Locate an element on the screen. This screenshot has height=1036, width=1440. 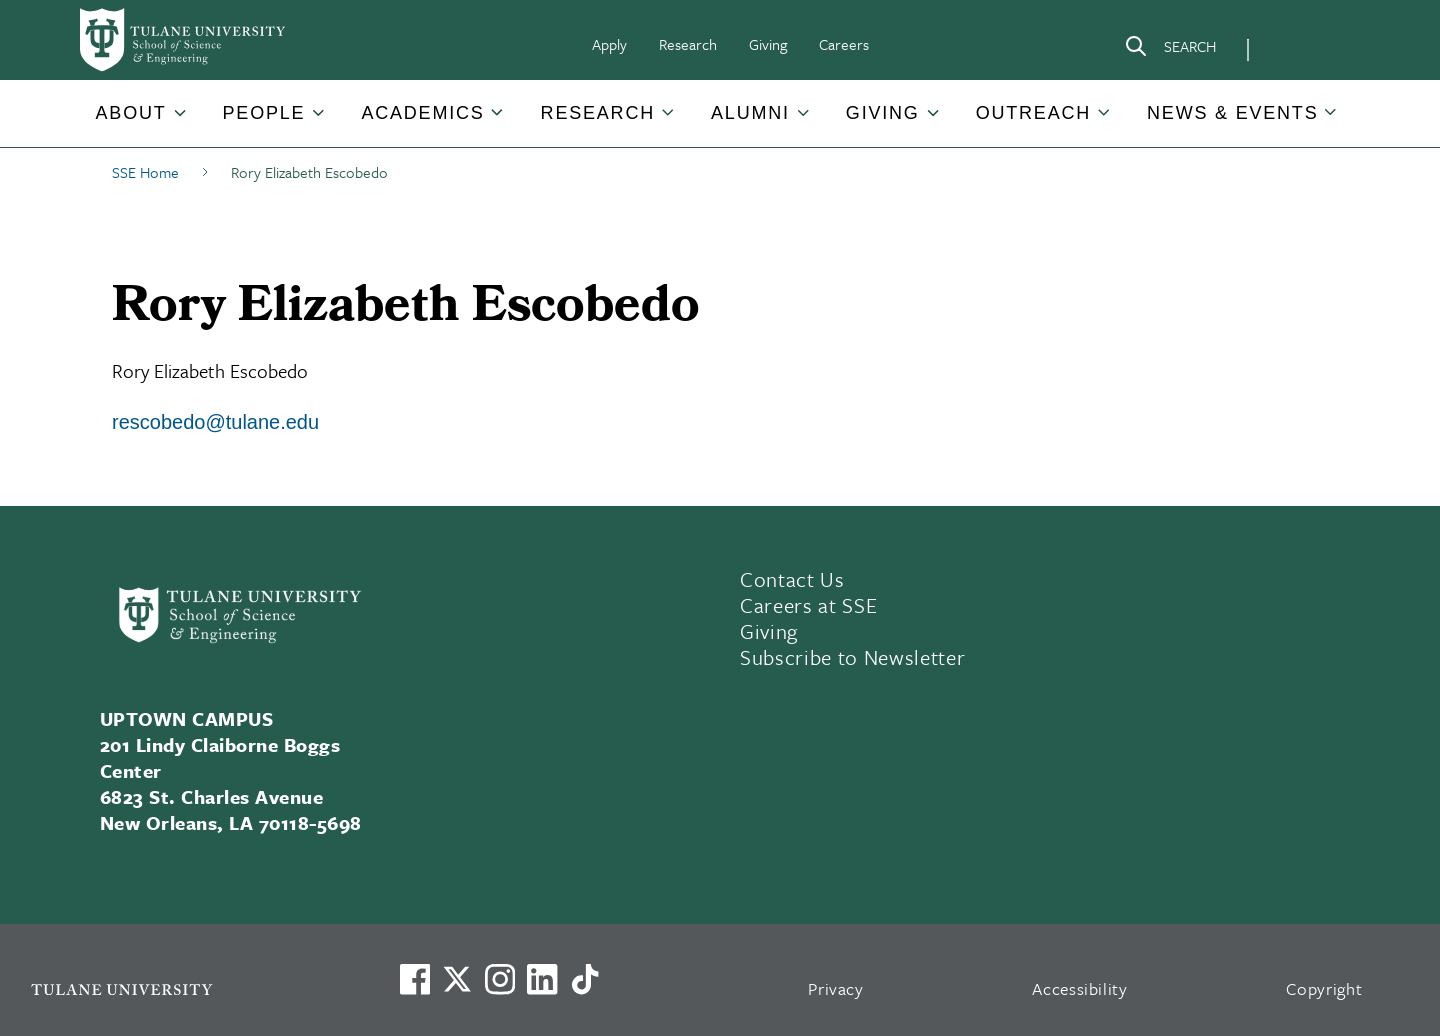
[Visit us on Facebook] is located at coordinates (415, 979).